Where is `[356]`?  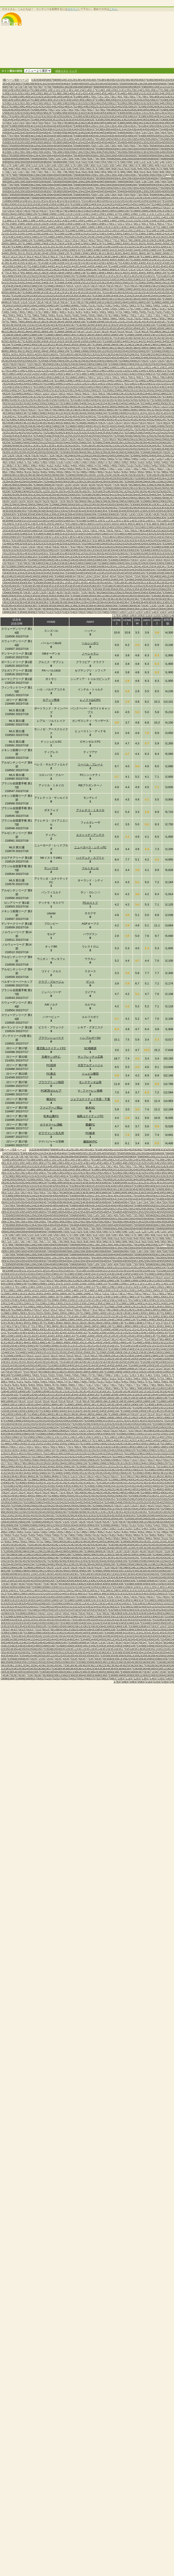
[356] is located at coordinates (87, 119).